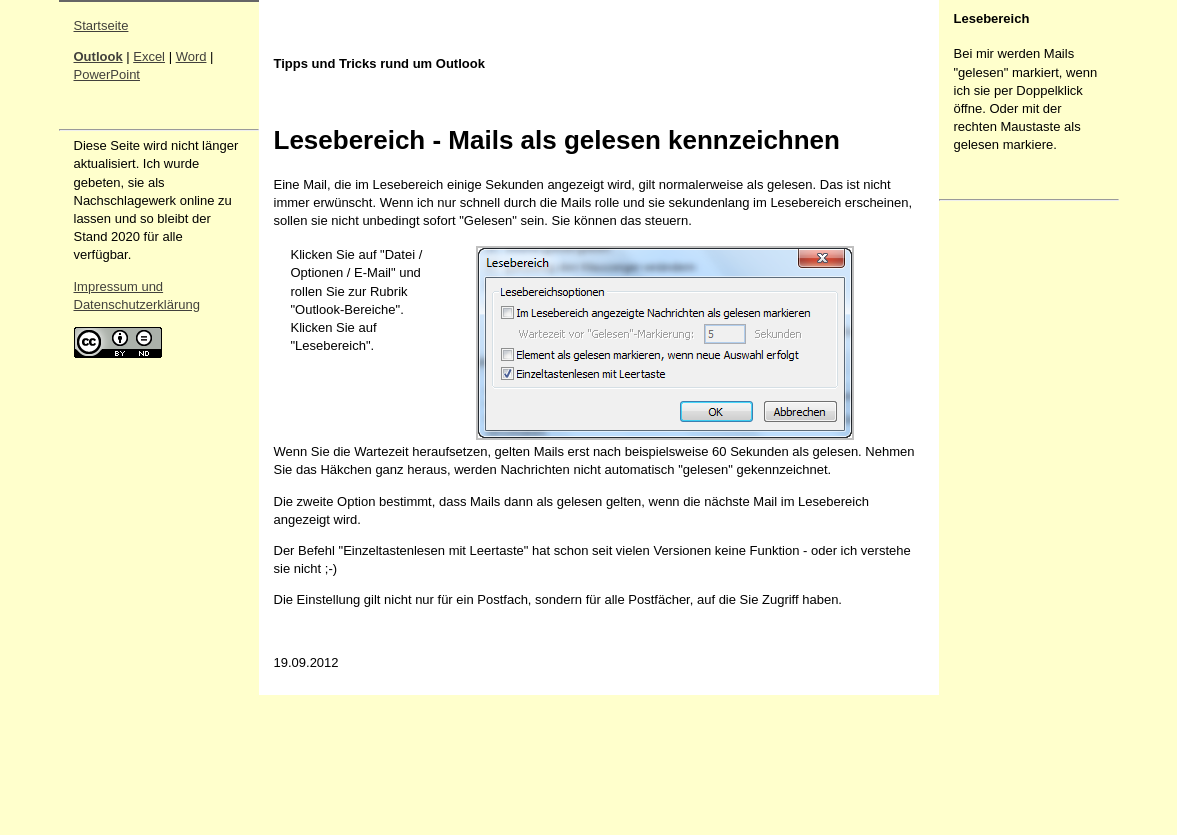 This screenshot has width=1177, height=835. Describe the element at coordinates (107, 74) in the screenshot. I see `PowerPoint` at that location.